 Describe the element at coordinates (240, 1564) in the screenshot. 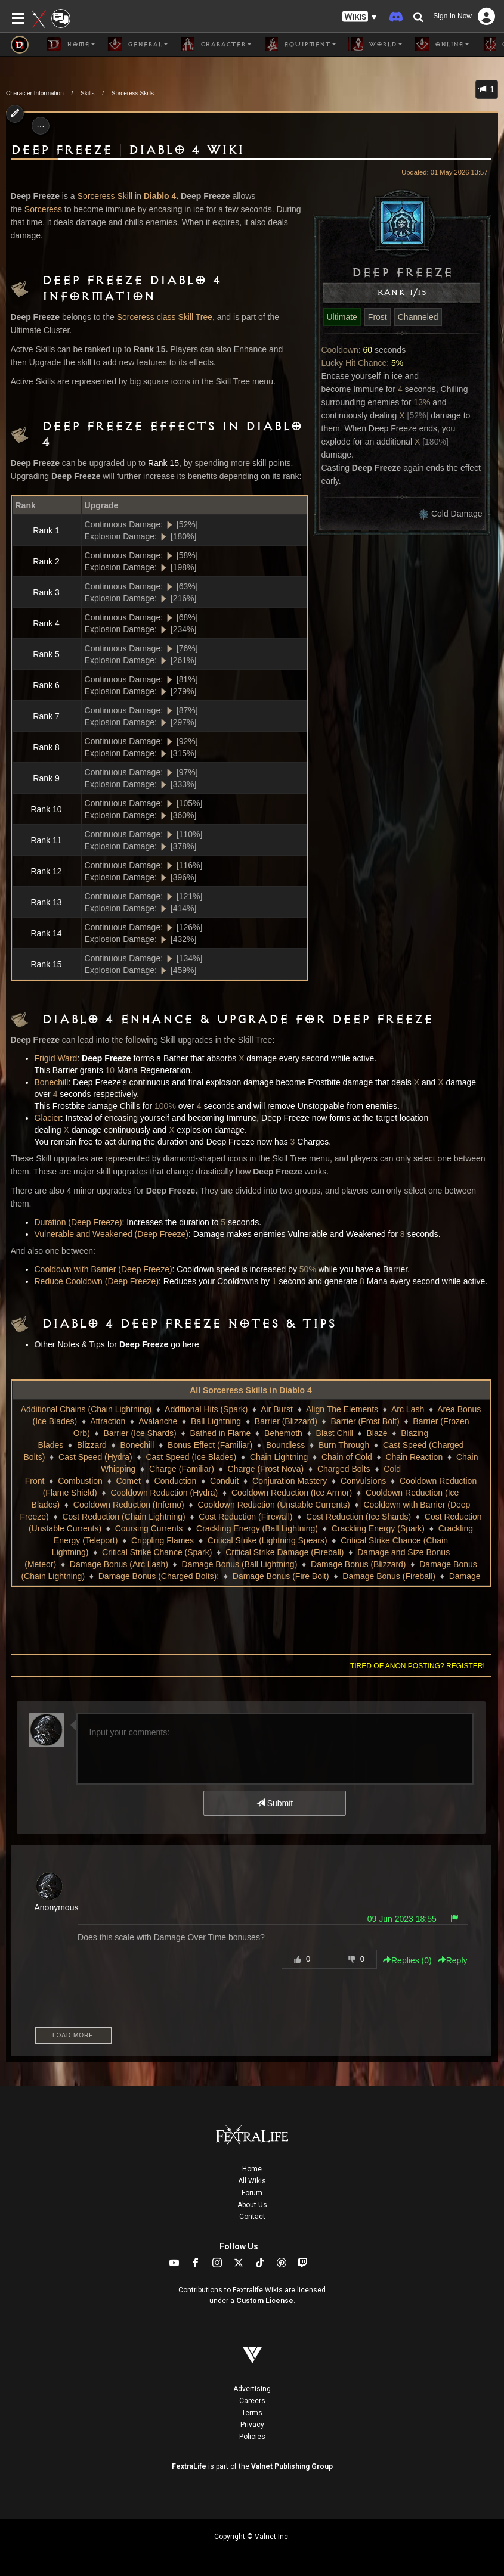

I see `Damage Bonus (Ball Lightning)` at that location.